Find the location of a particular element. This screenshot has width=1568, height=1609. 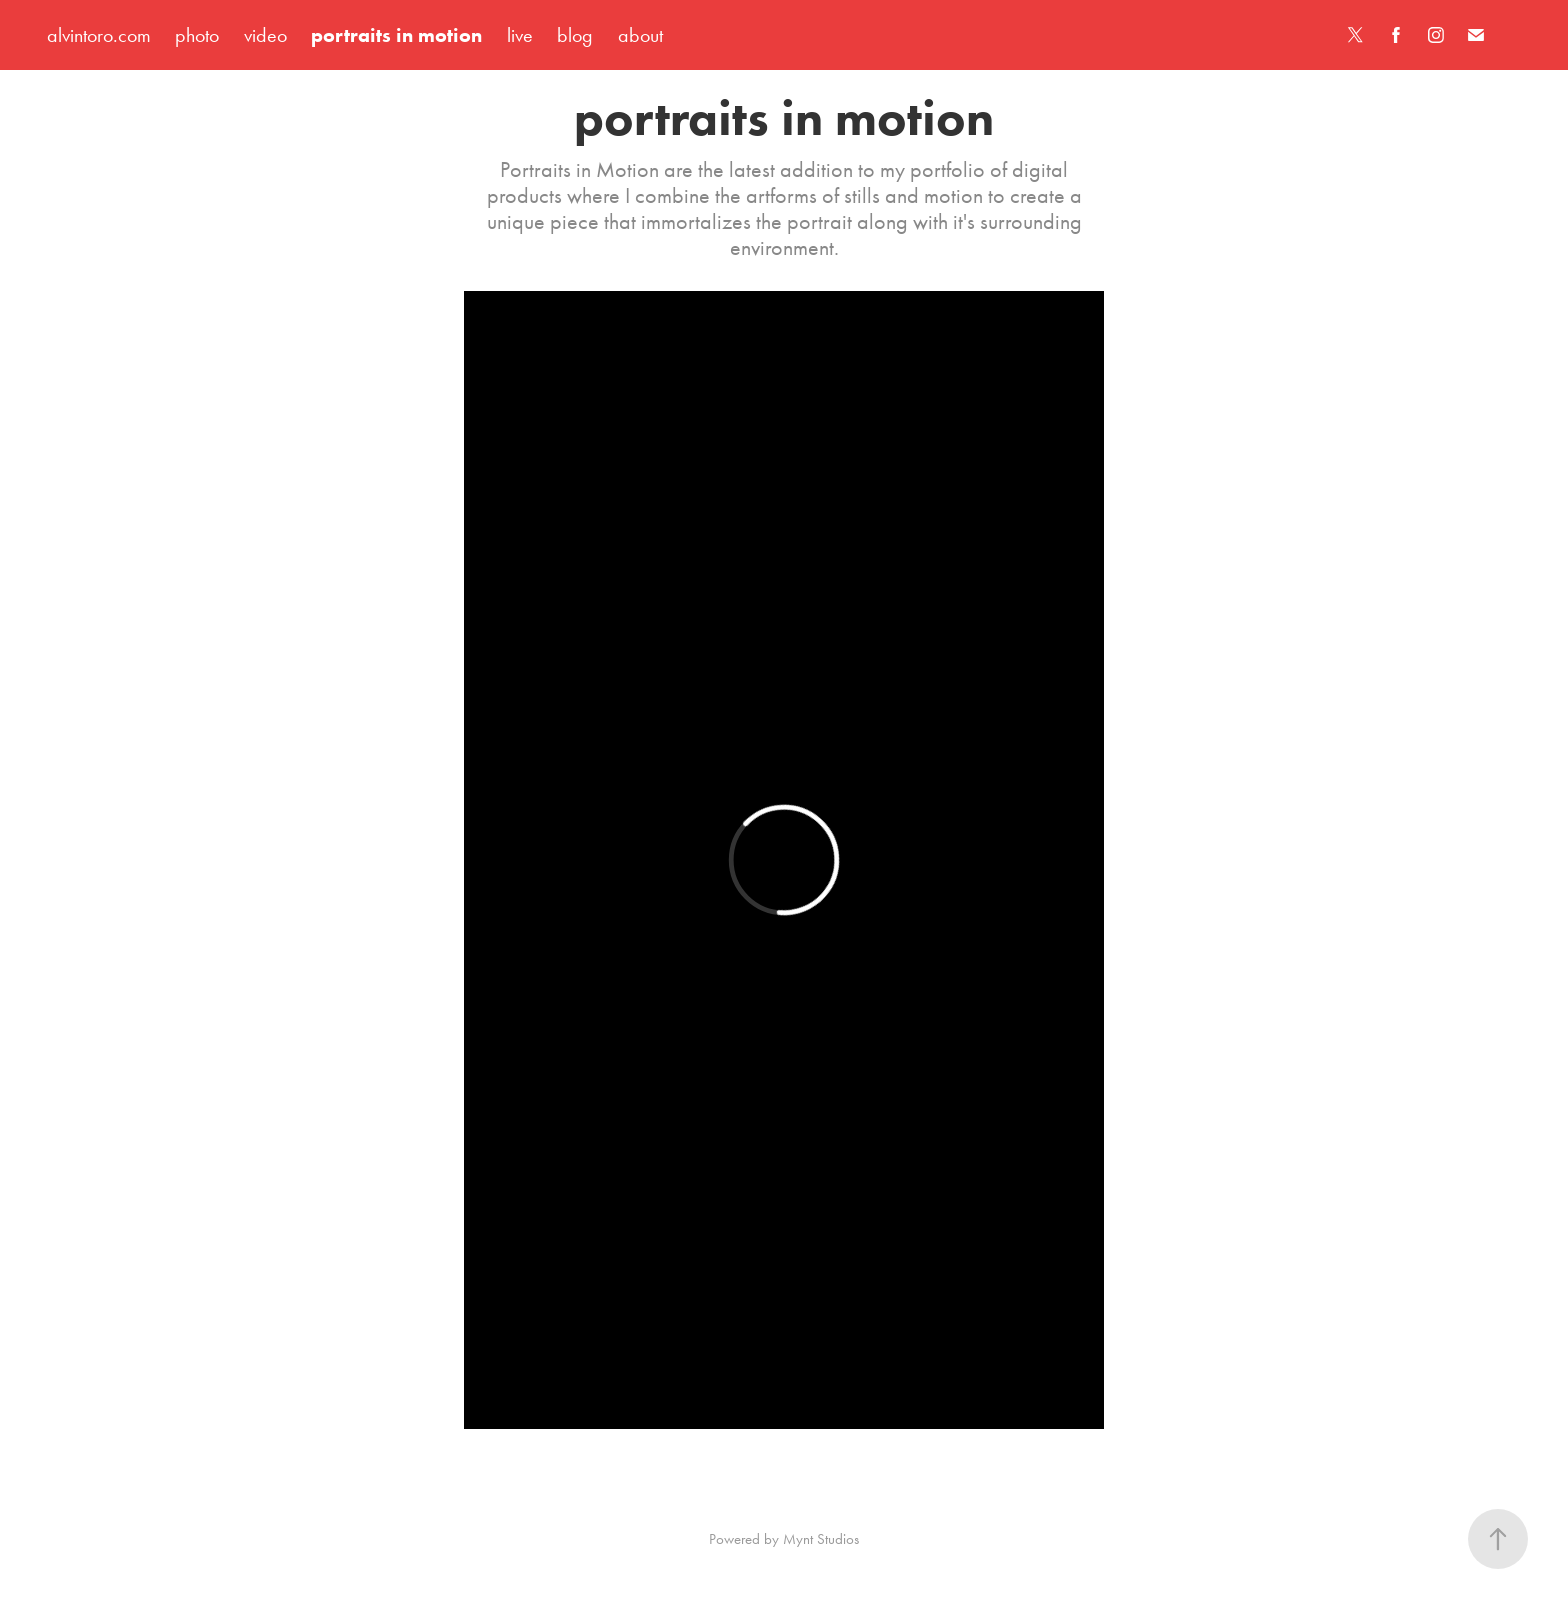

video is located at coordinates (265, 35).